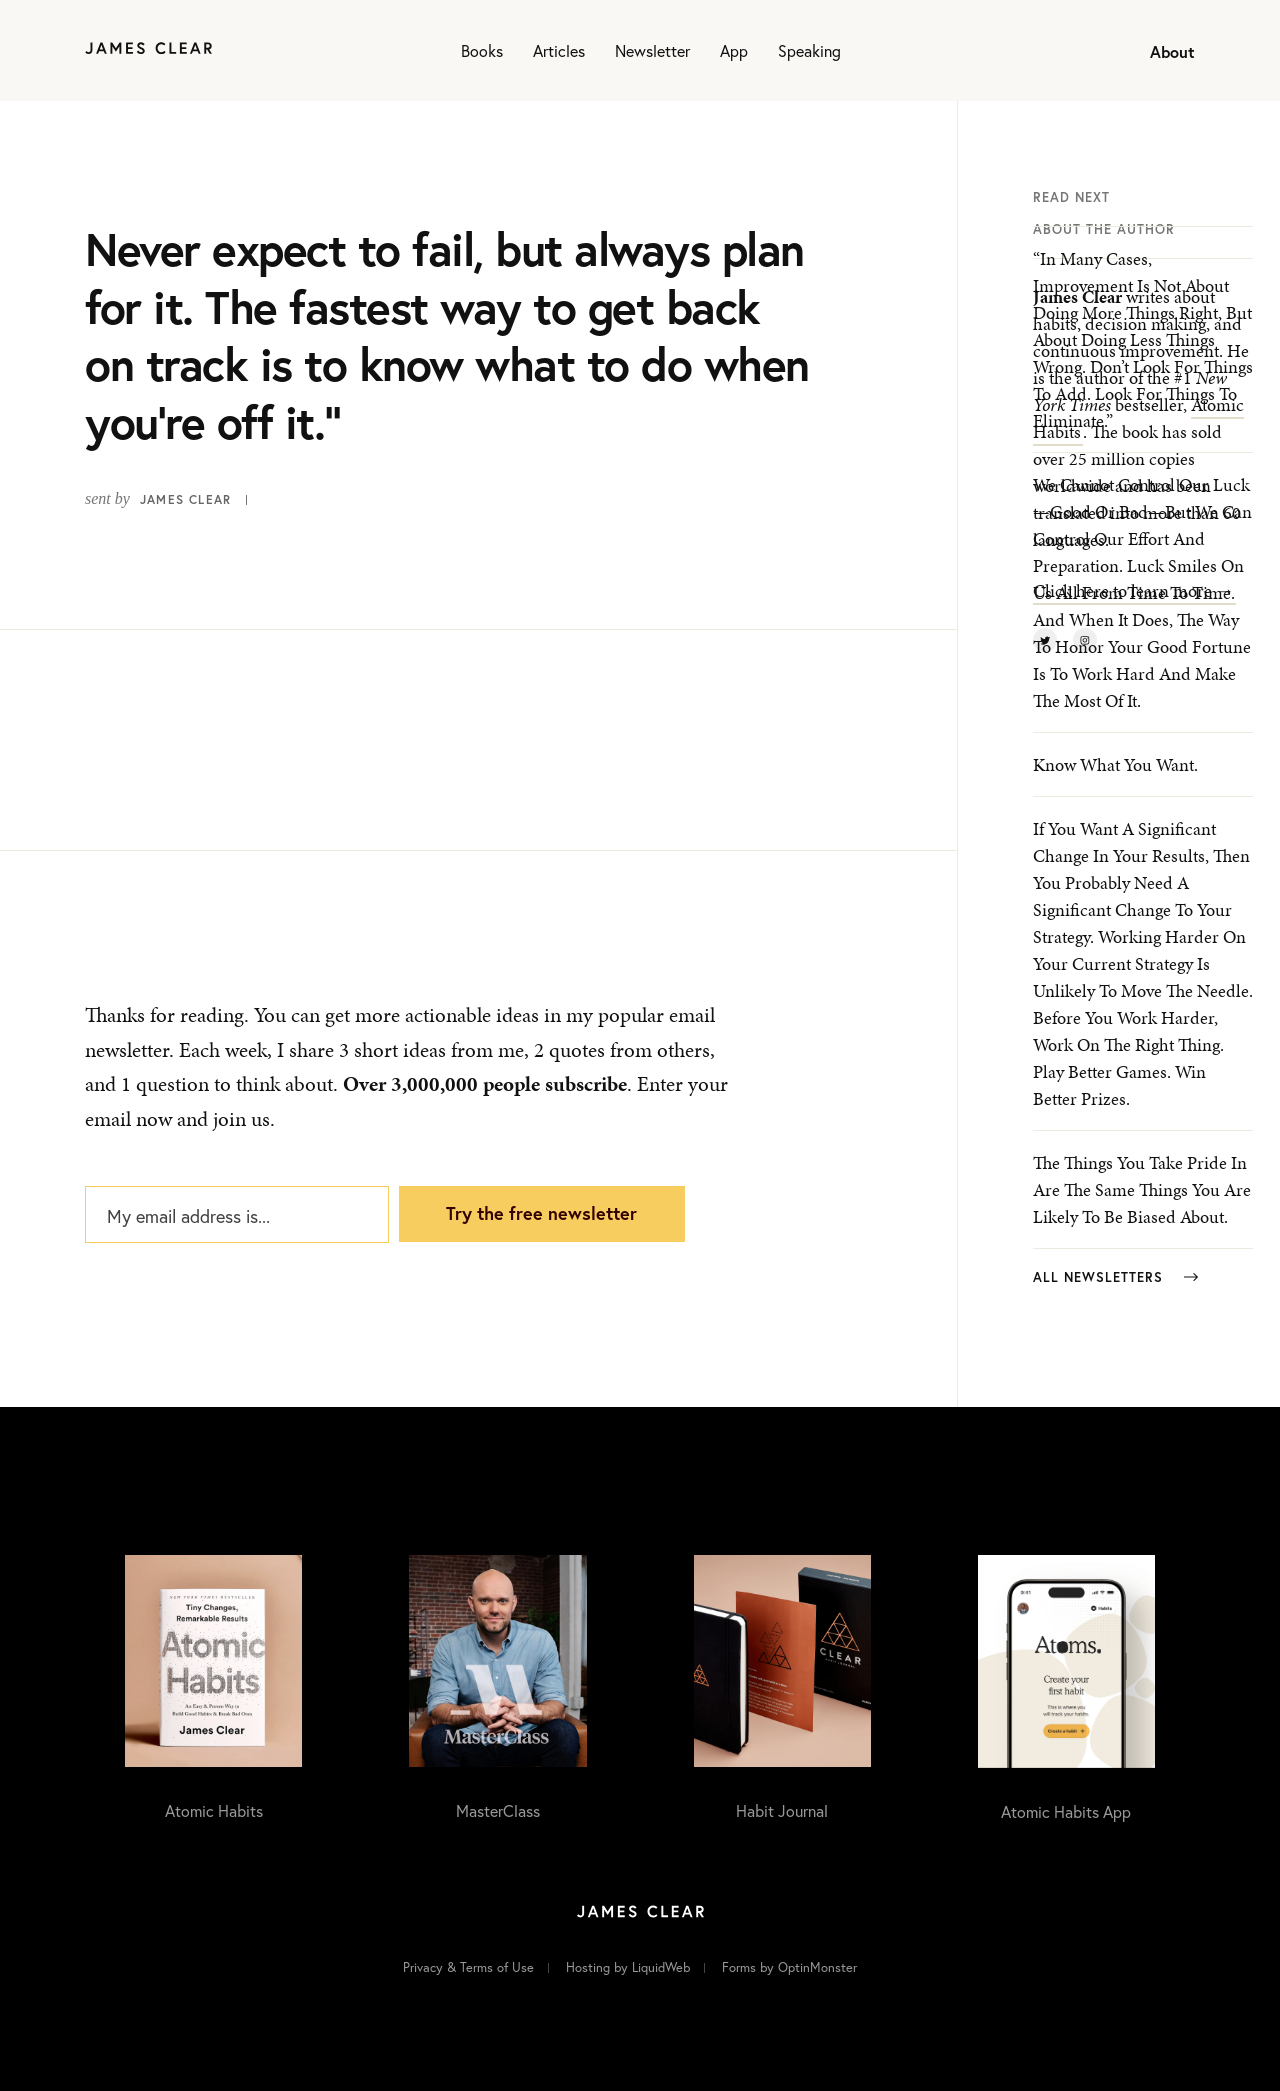 The image size is (1280, 2091). What do you see at coordinates (734, 50) in the screenshot?
I see `App` at bounding box center [734, 50].